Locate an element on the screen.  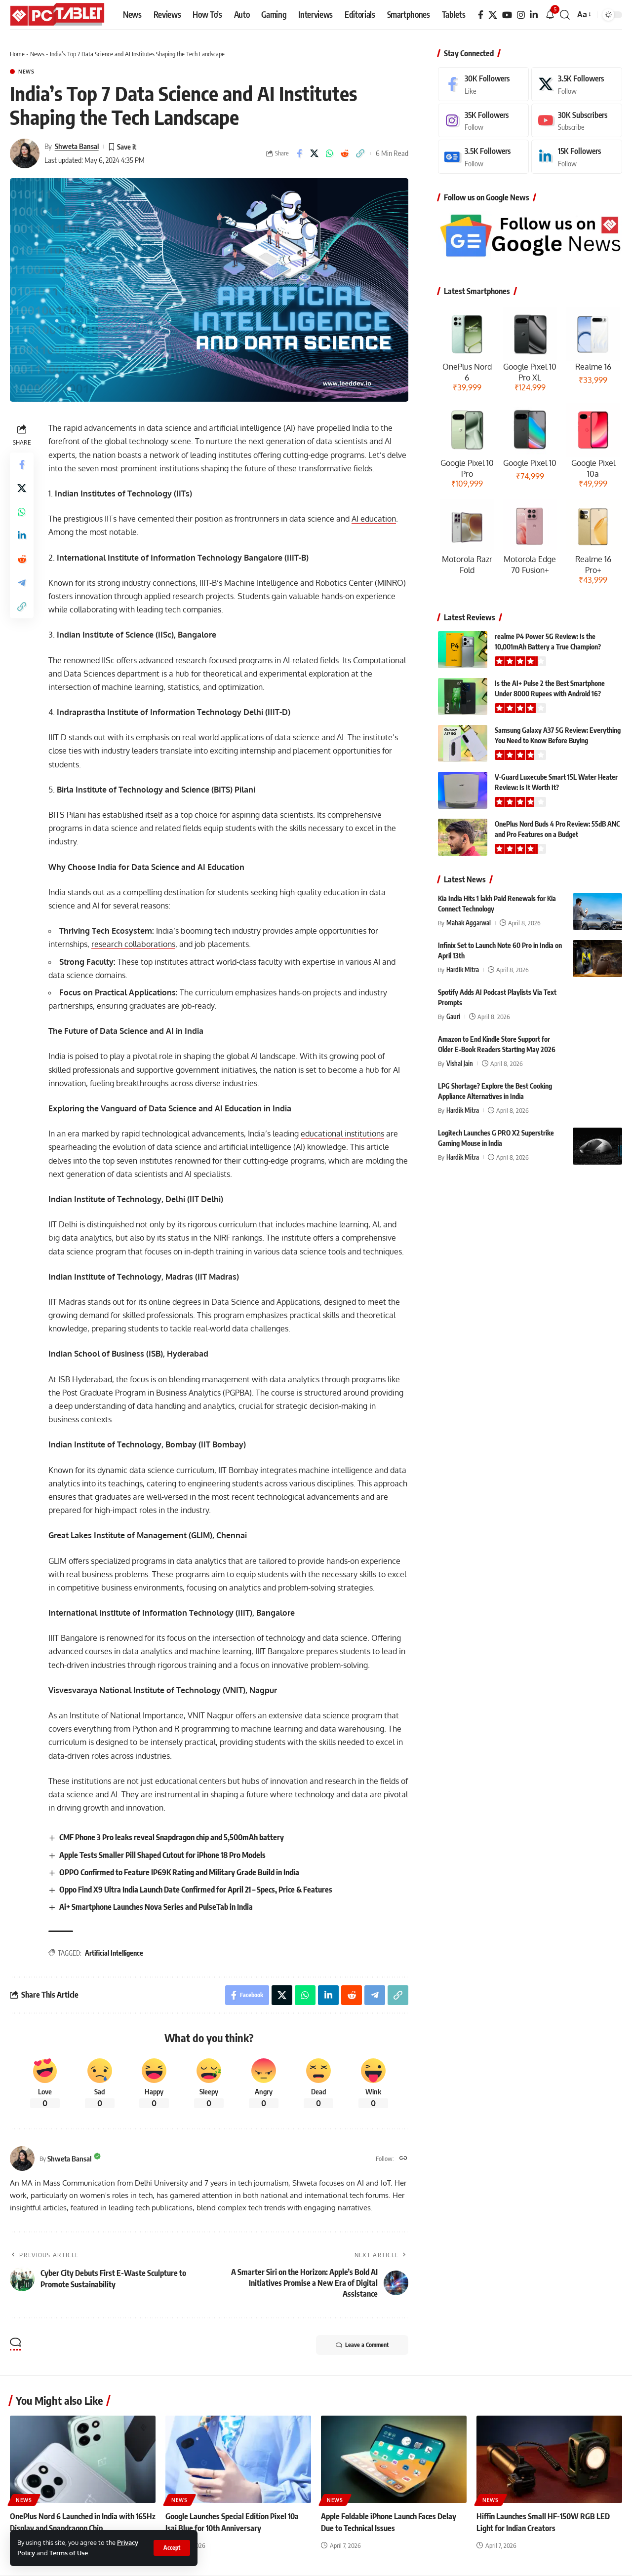
[LinkedIn] is located at coordinates (533, 15).